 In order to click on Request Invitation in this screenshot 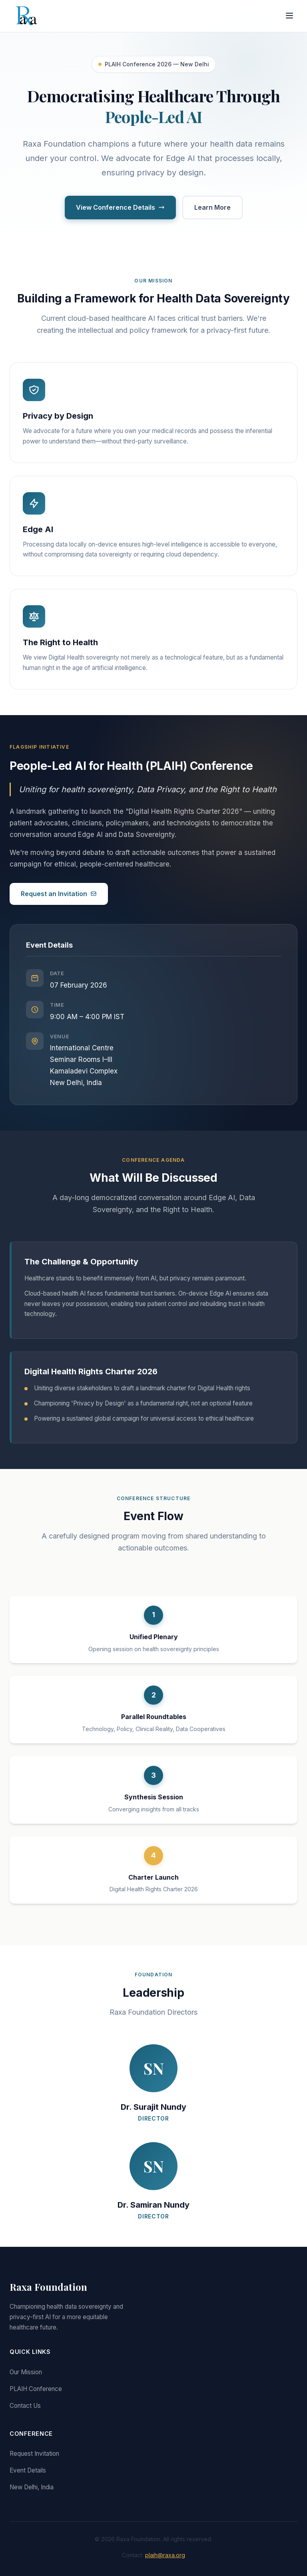, I will do `click(34, 2453)`.